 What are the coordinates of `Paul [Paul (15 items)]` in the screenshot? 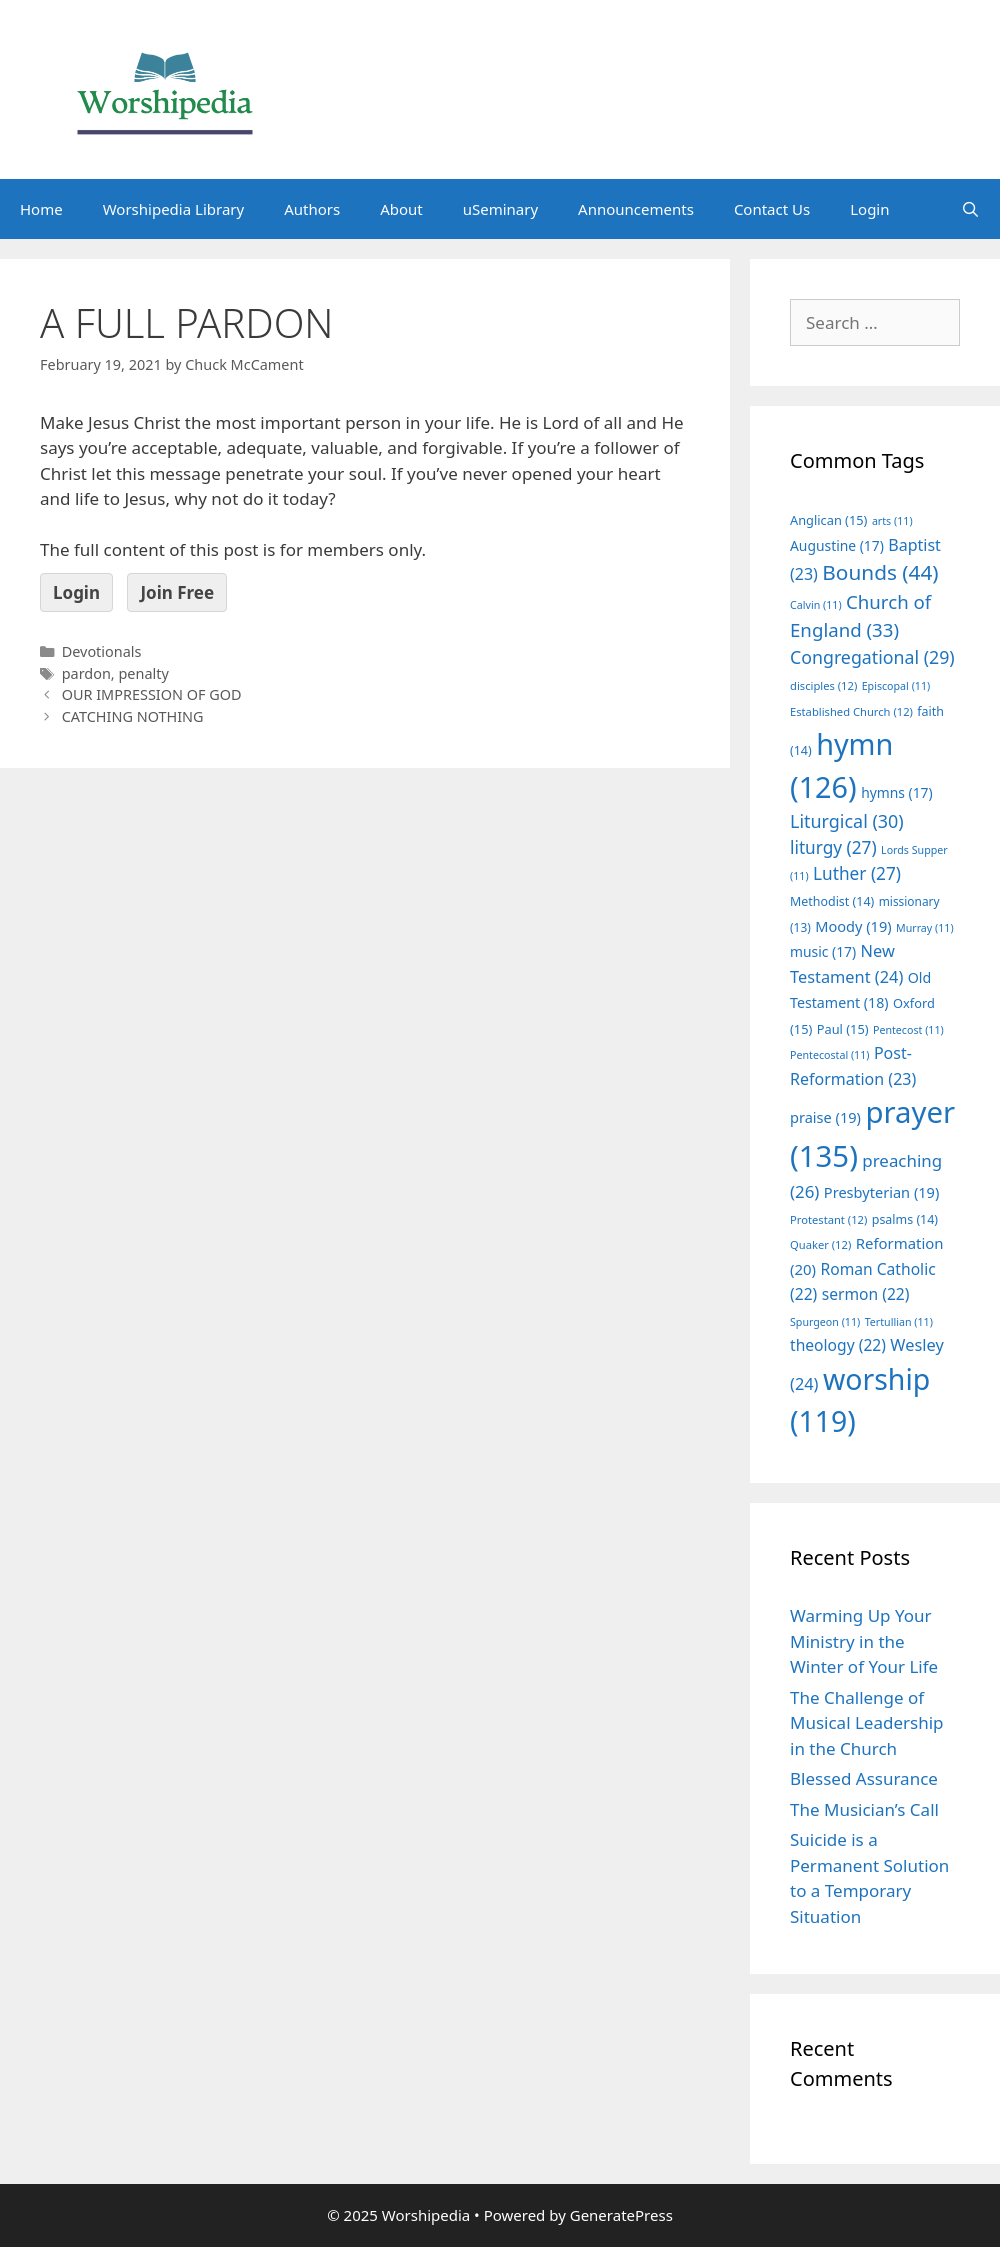 It's located at (843, 1029).